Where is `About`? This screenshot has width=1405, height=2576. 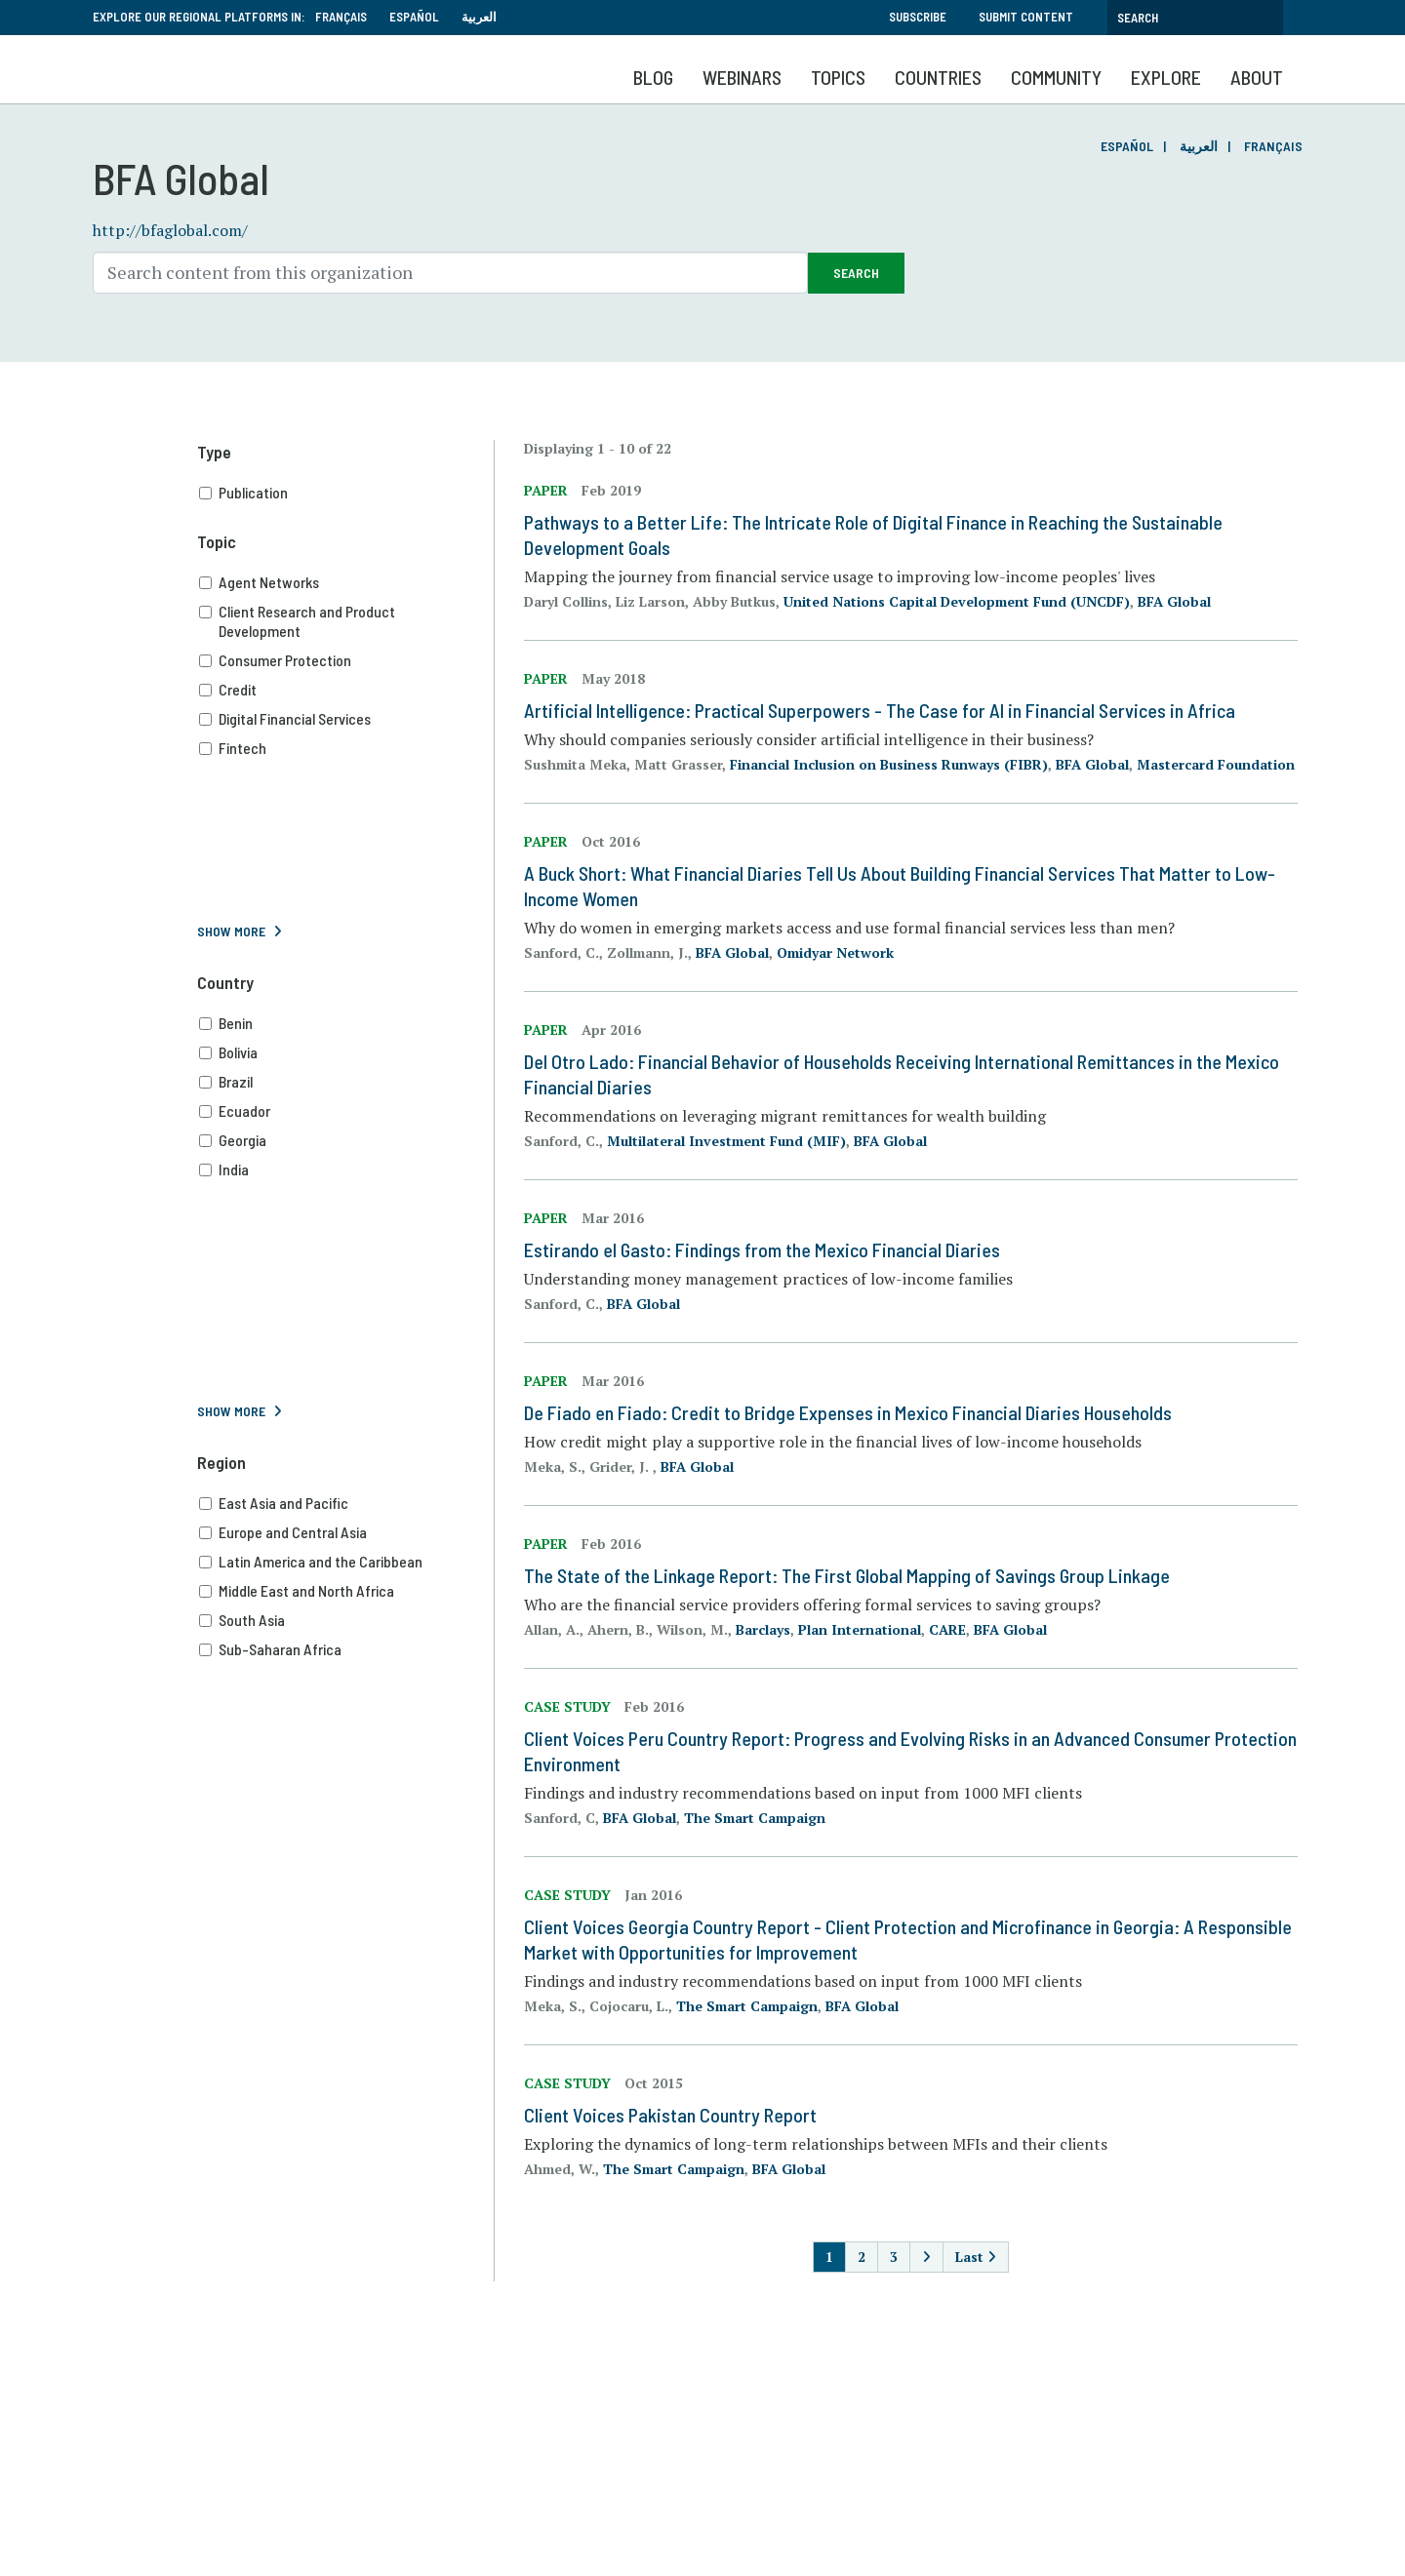 About is located at coordinates (1256, 77).